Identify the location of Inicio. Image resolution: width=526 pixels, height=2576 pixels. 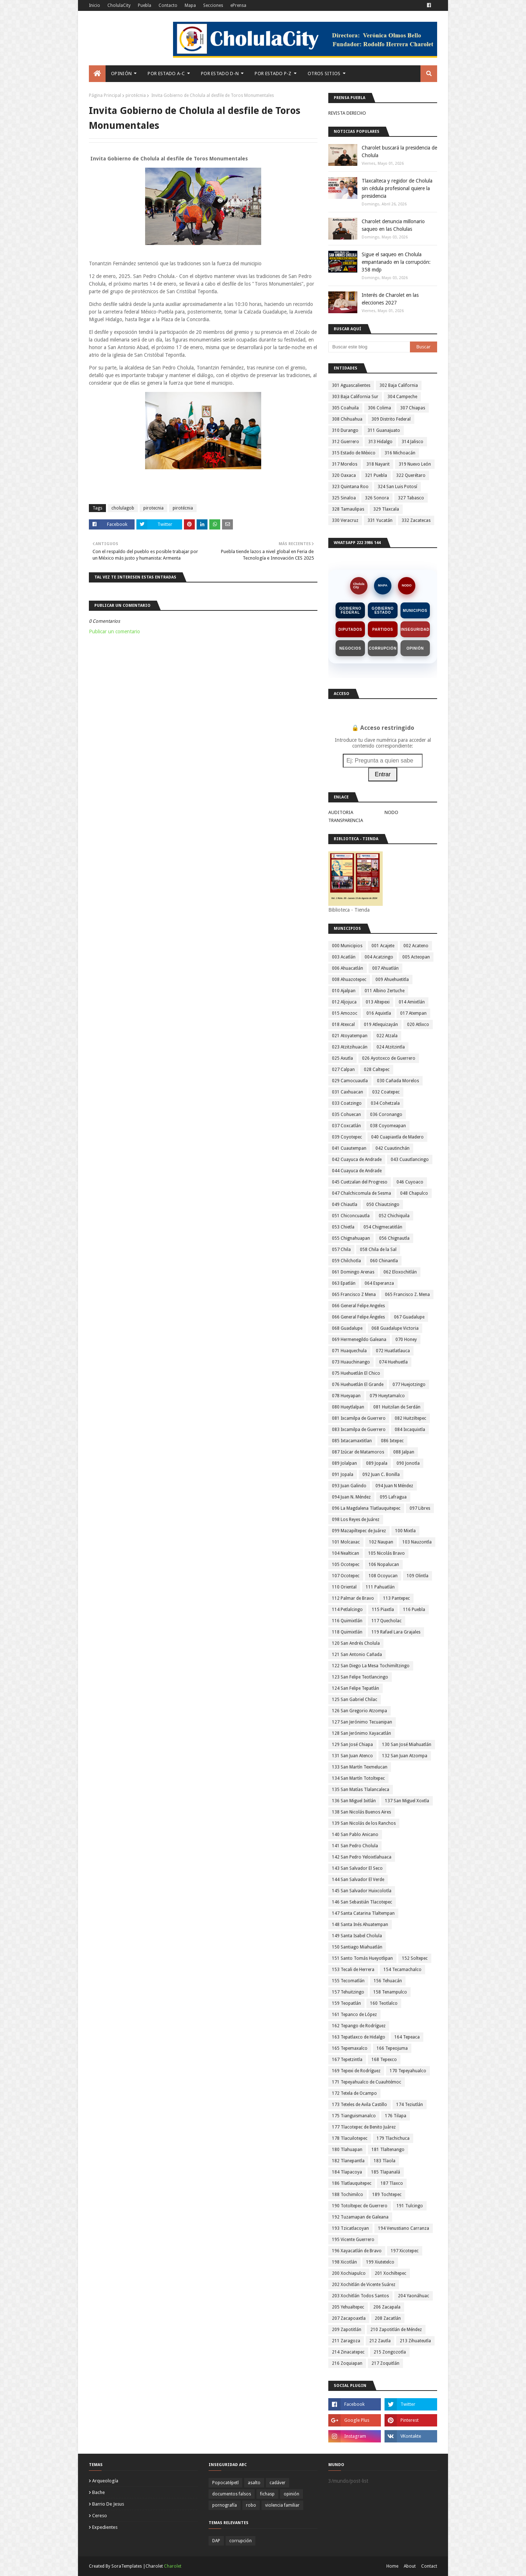
(94, 5).